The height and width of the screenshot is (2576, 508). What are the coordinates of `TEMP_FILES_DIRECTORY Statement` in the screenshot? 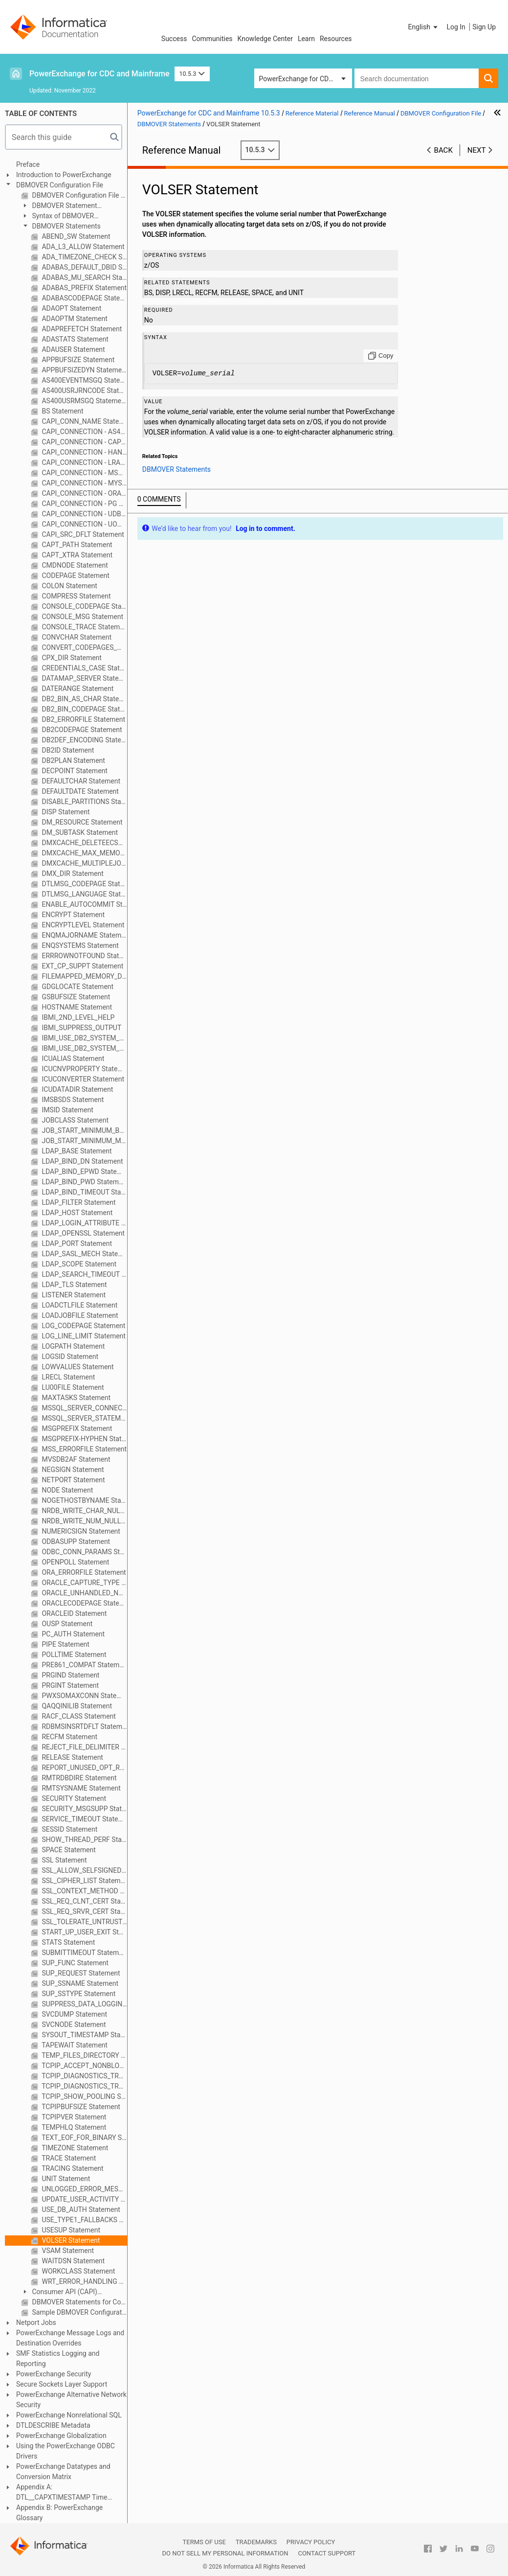 It's located at (83, 2055).